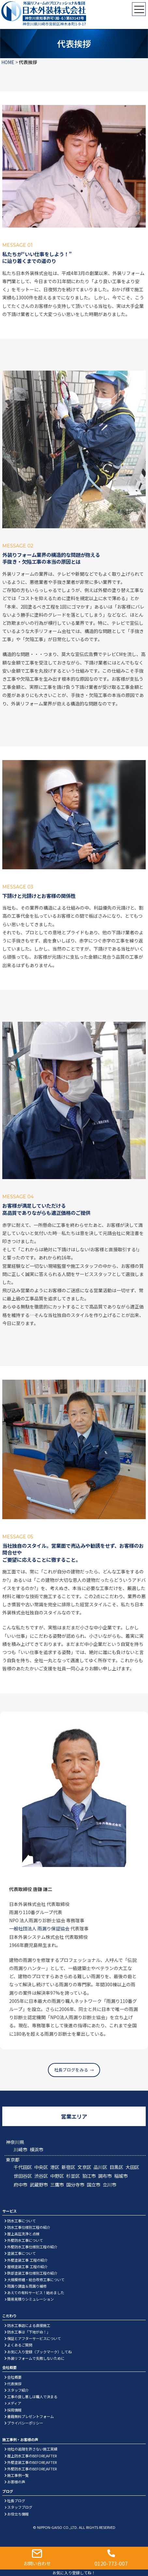  I want to click on スタッフブログ, so click(19, 2507).